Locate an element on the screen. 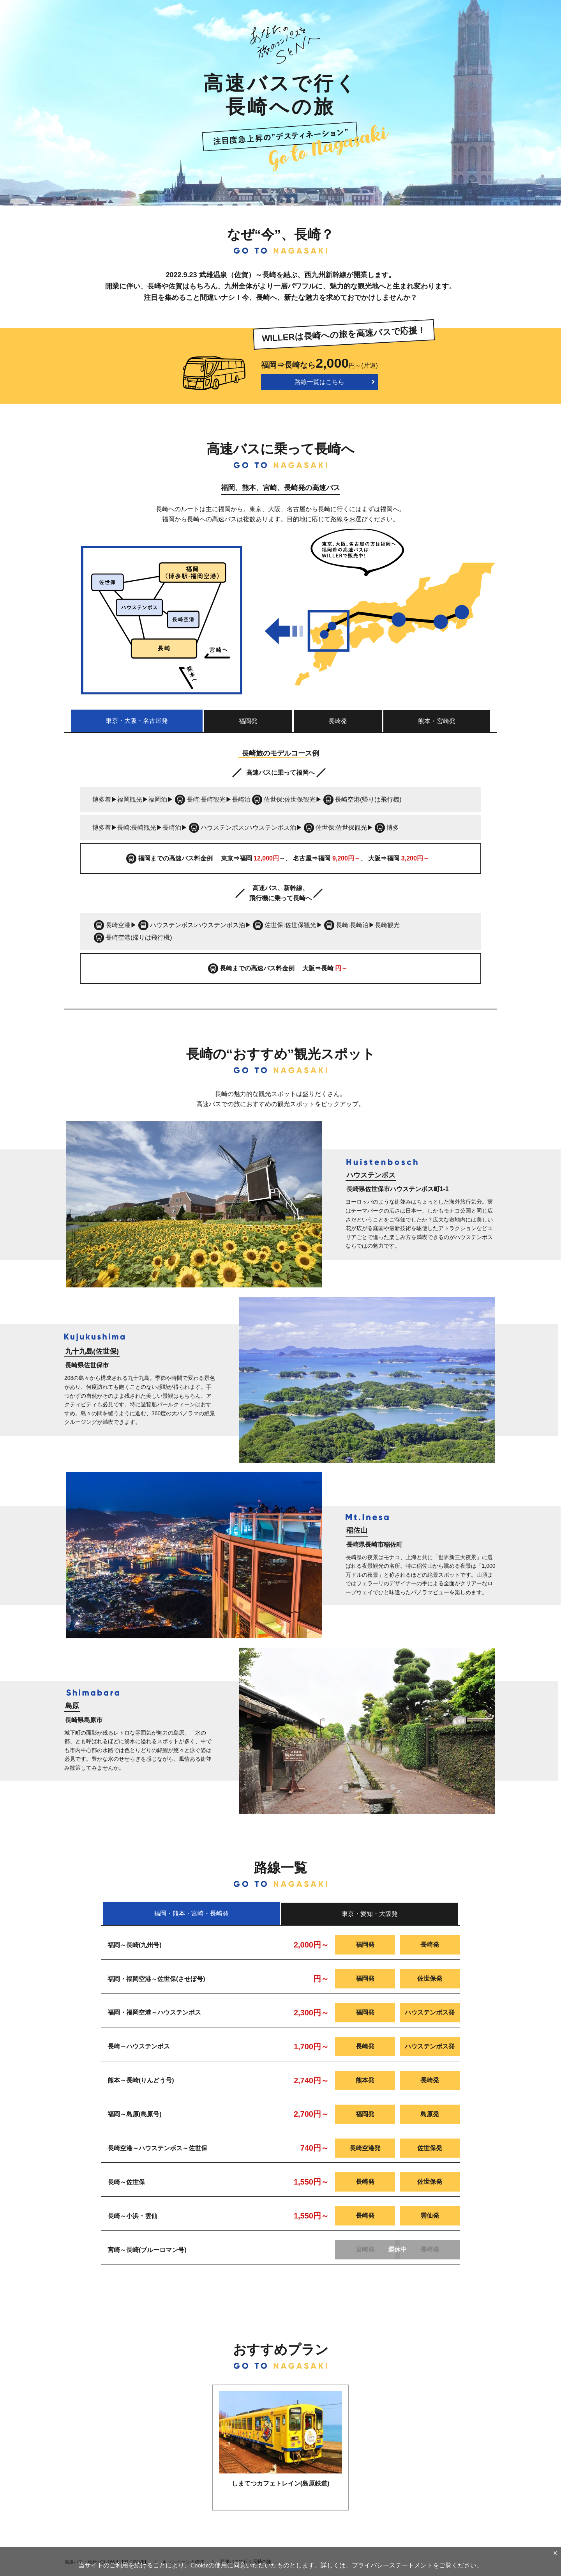 Image resolution: width=561 pixels, height=2576 pixels. 島原発 is located at coordinates (429, 2114).